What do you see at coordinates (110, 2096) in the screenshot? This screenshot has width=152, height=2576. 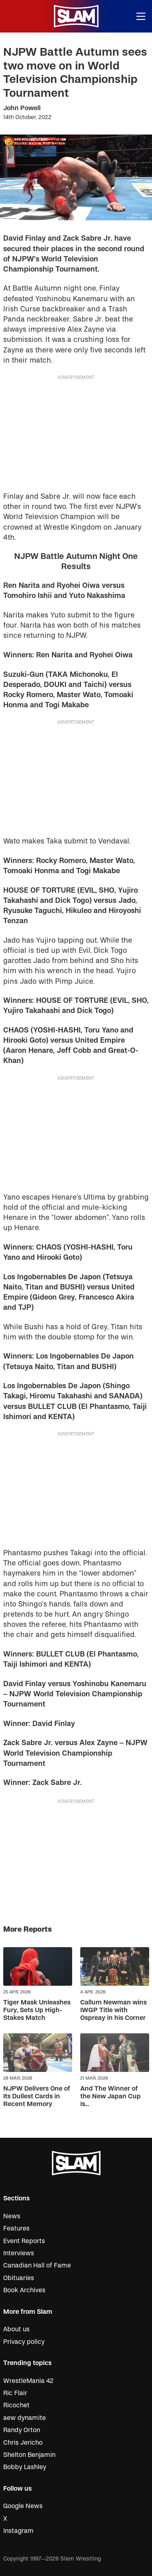 I see `And The Winner of the New Japan Cup is…` at bounding box center [110, 2096].